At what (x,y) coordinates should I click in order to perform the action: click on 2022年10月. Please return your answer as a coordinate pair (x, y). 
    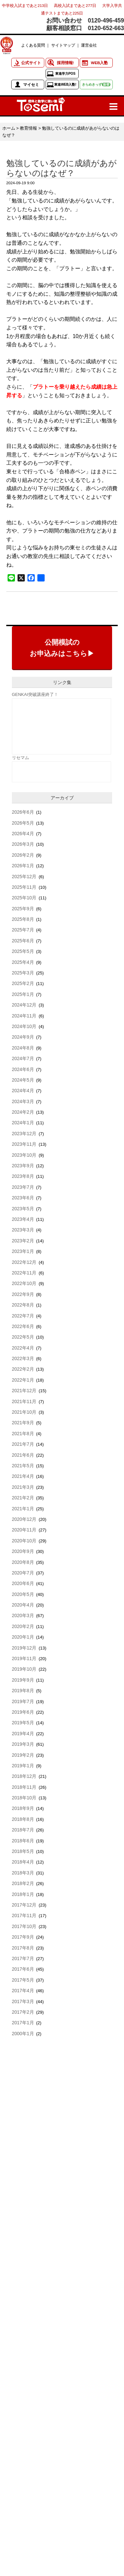
    Looking at the image, I should click on (24, 1283).